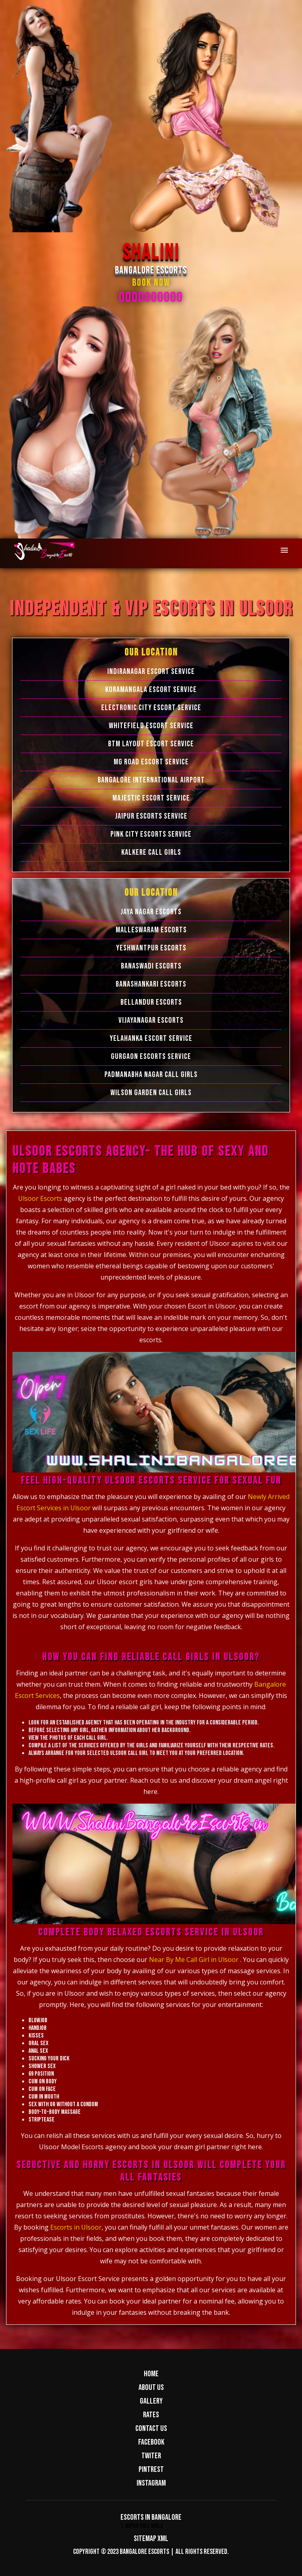  What do you see at coordinates (151, 2374) in the screenshot?
I see `Home` at bounding box center [151, 2374].